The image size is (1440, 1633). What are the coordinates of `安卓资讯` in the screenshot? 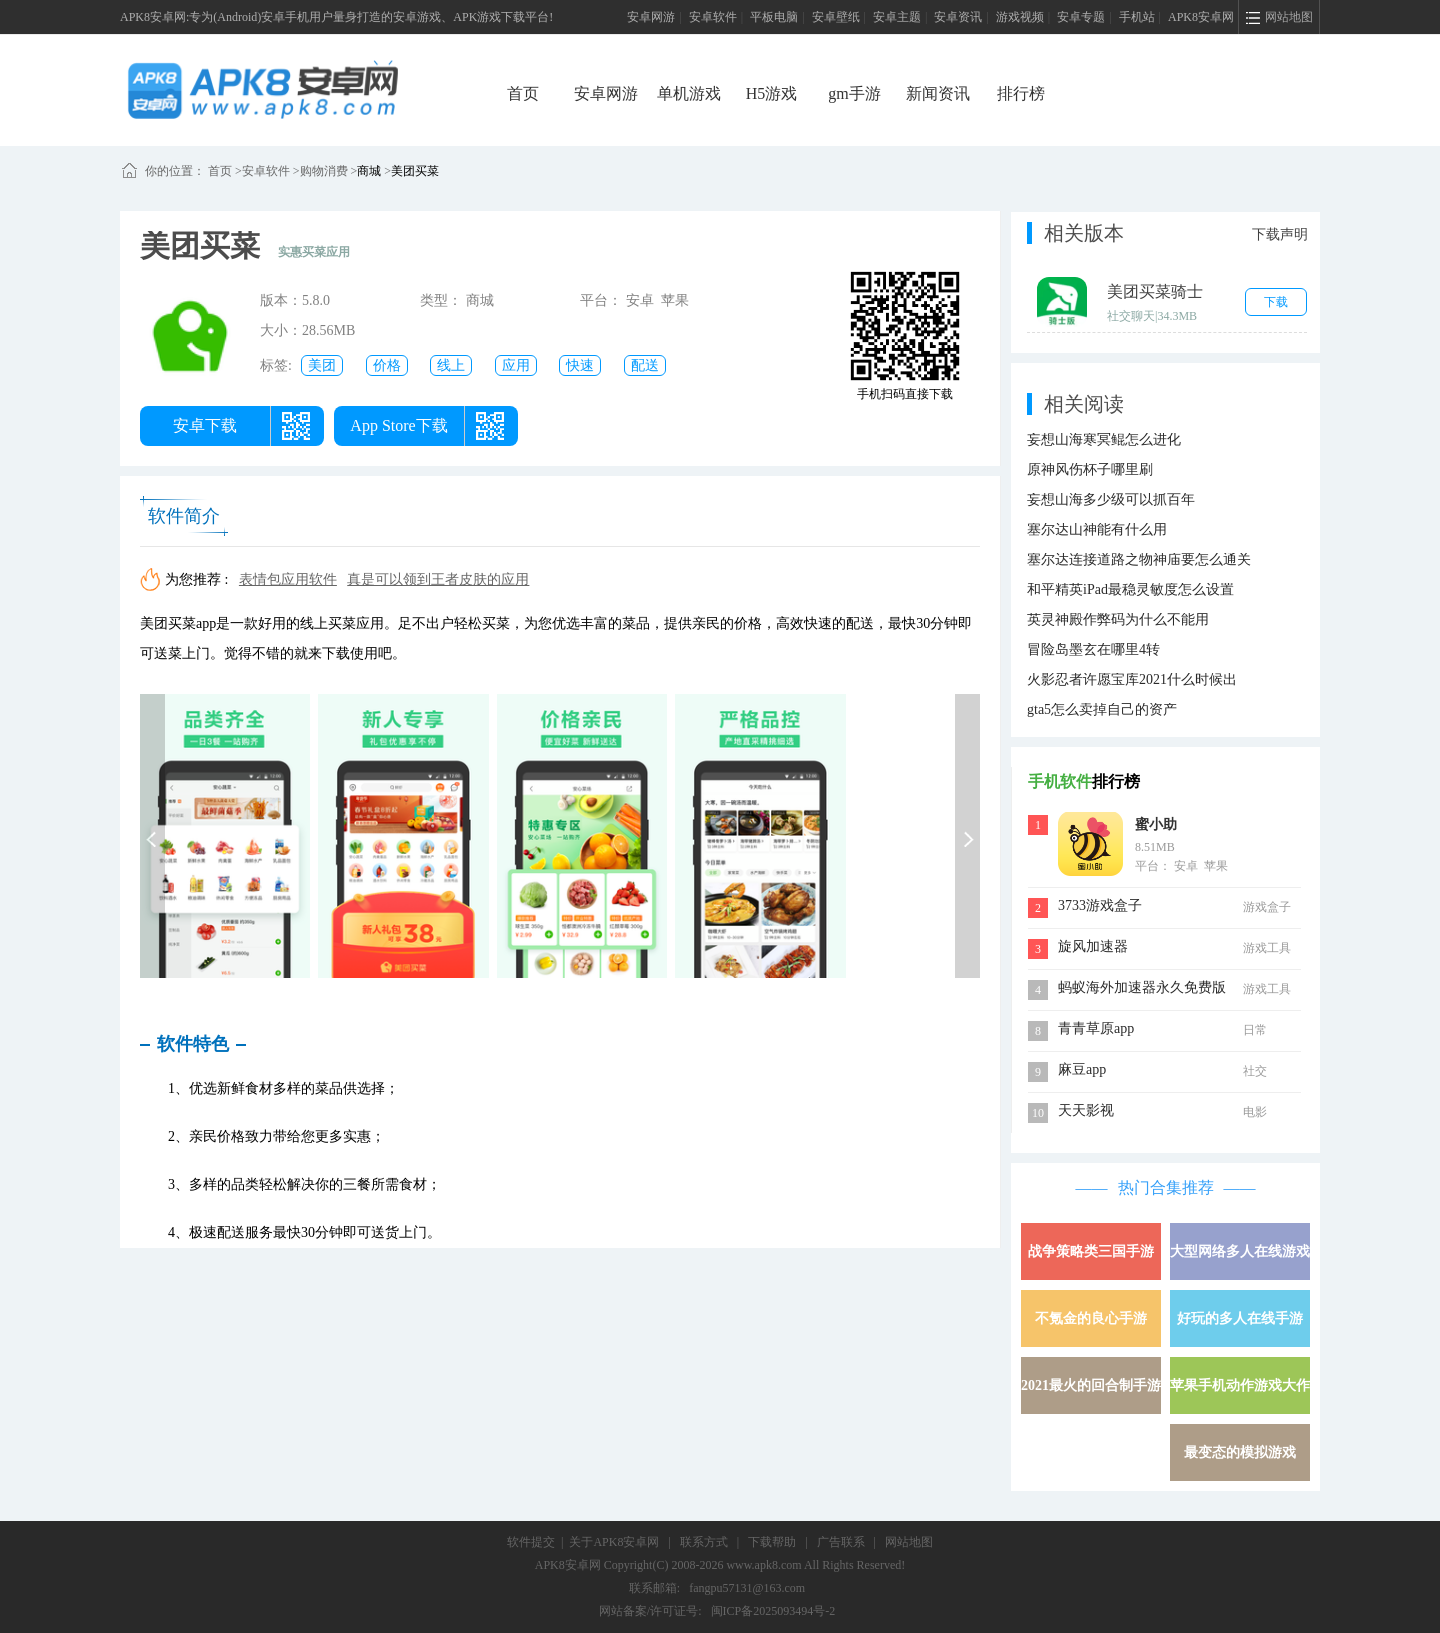 It's located at (958, 17).